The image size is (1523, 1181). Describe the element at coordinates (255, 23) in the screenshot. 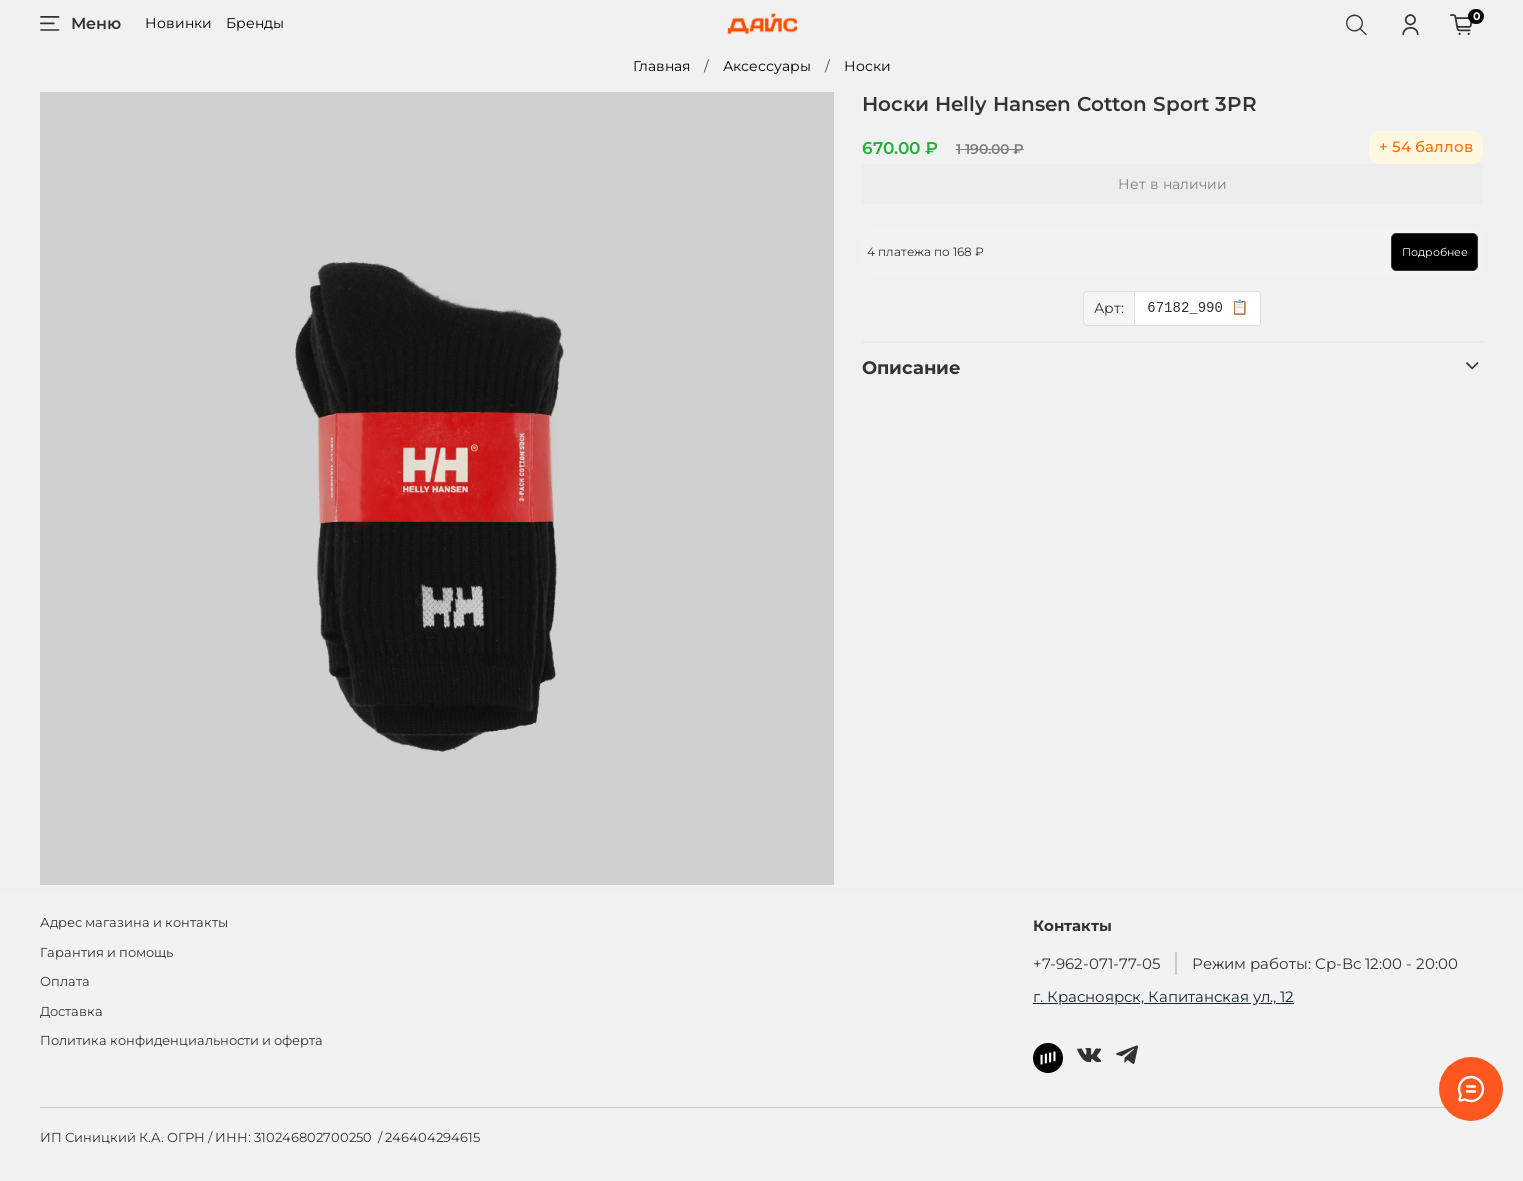

I see `Бренды` at that location.